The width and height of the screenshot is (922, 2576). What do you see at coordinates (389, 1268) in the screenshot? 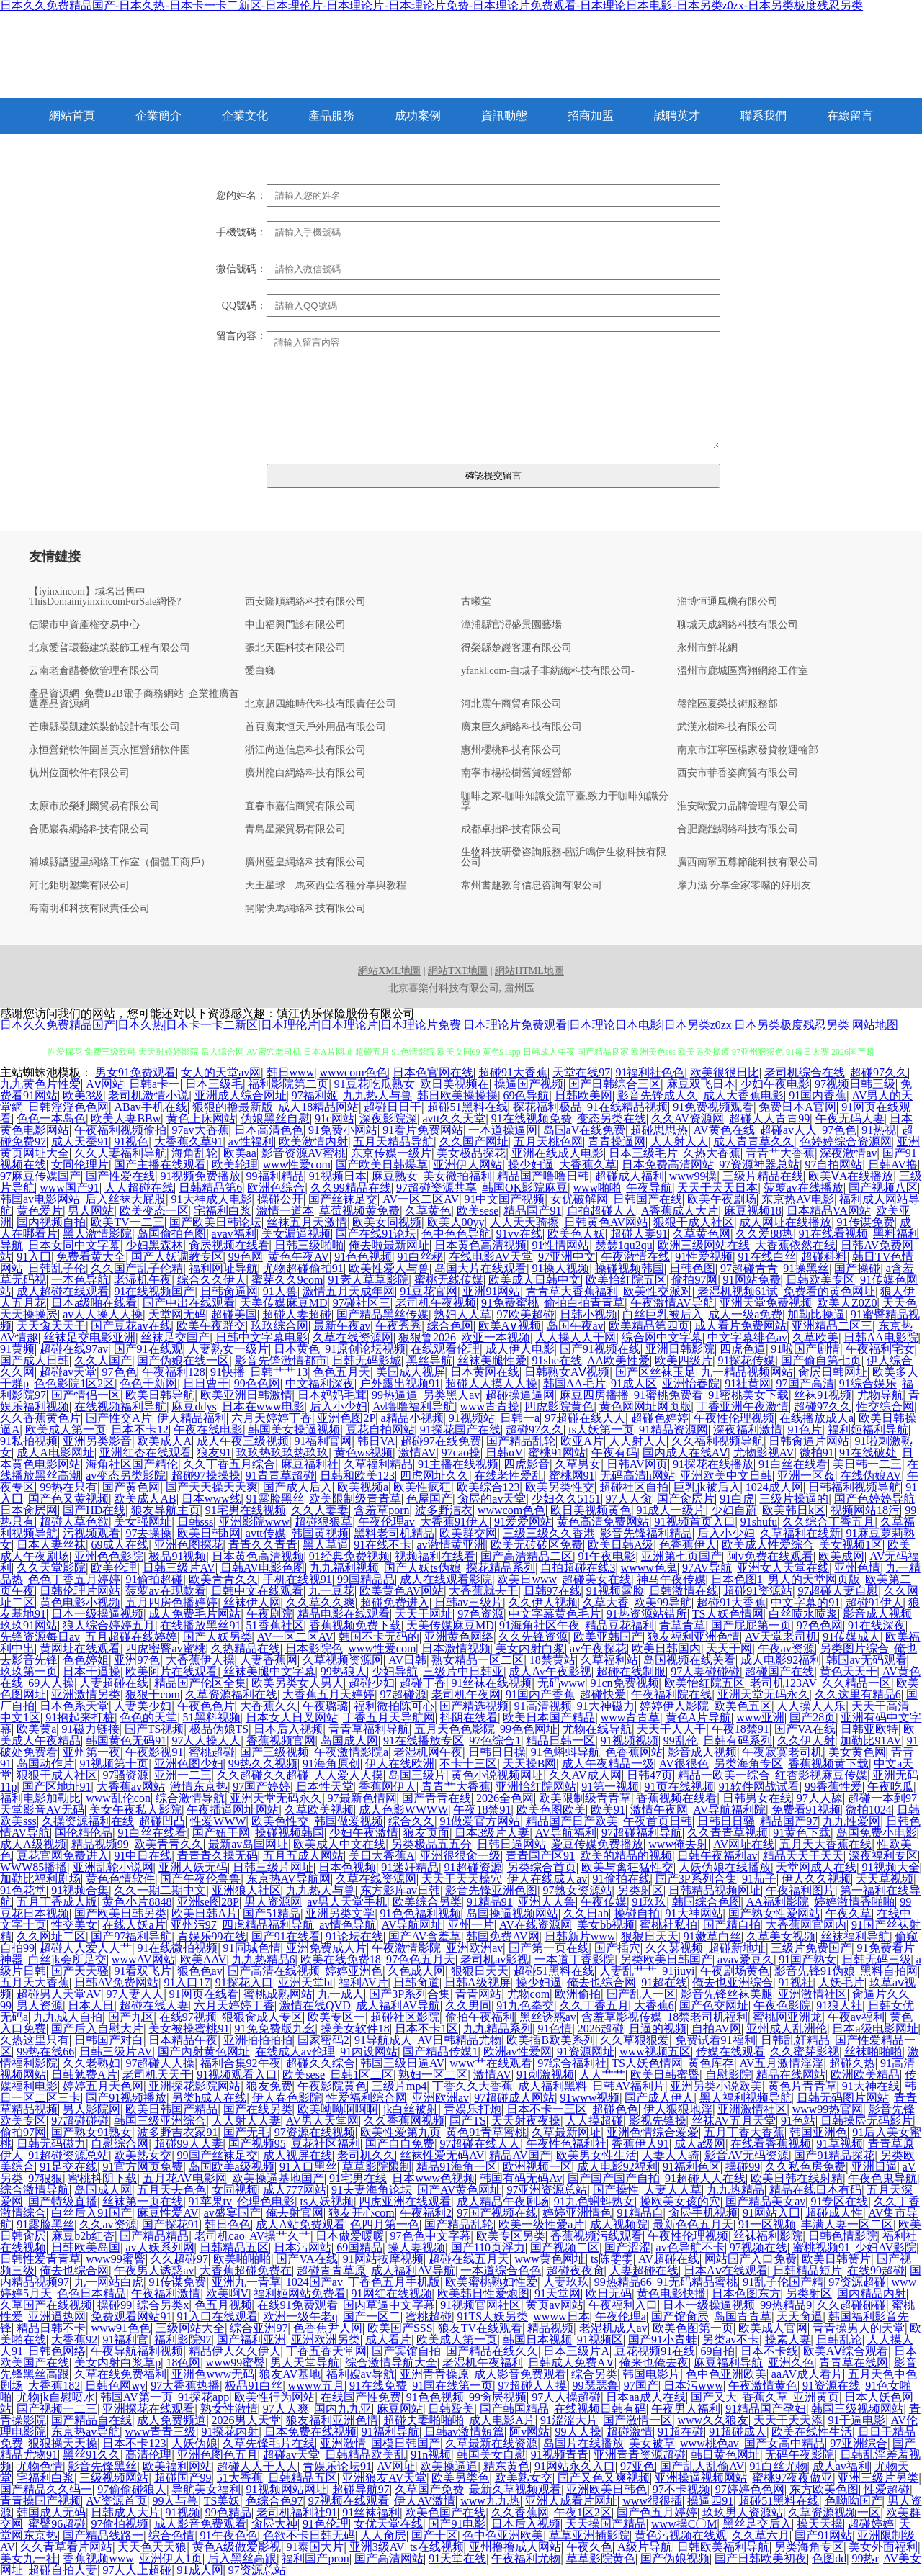
I see `欧美性爱人与兽` at bounding box center [389, 1268].